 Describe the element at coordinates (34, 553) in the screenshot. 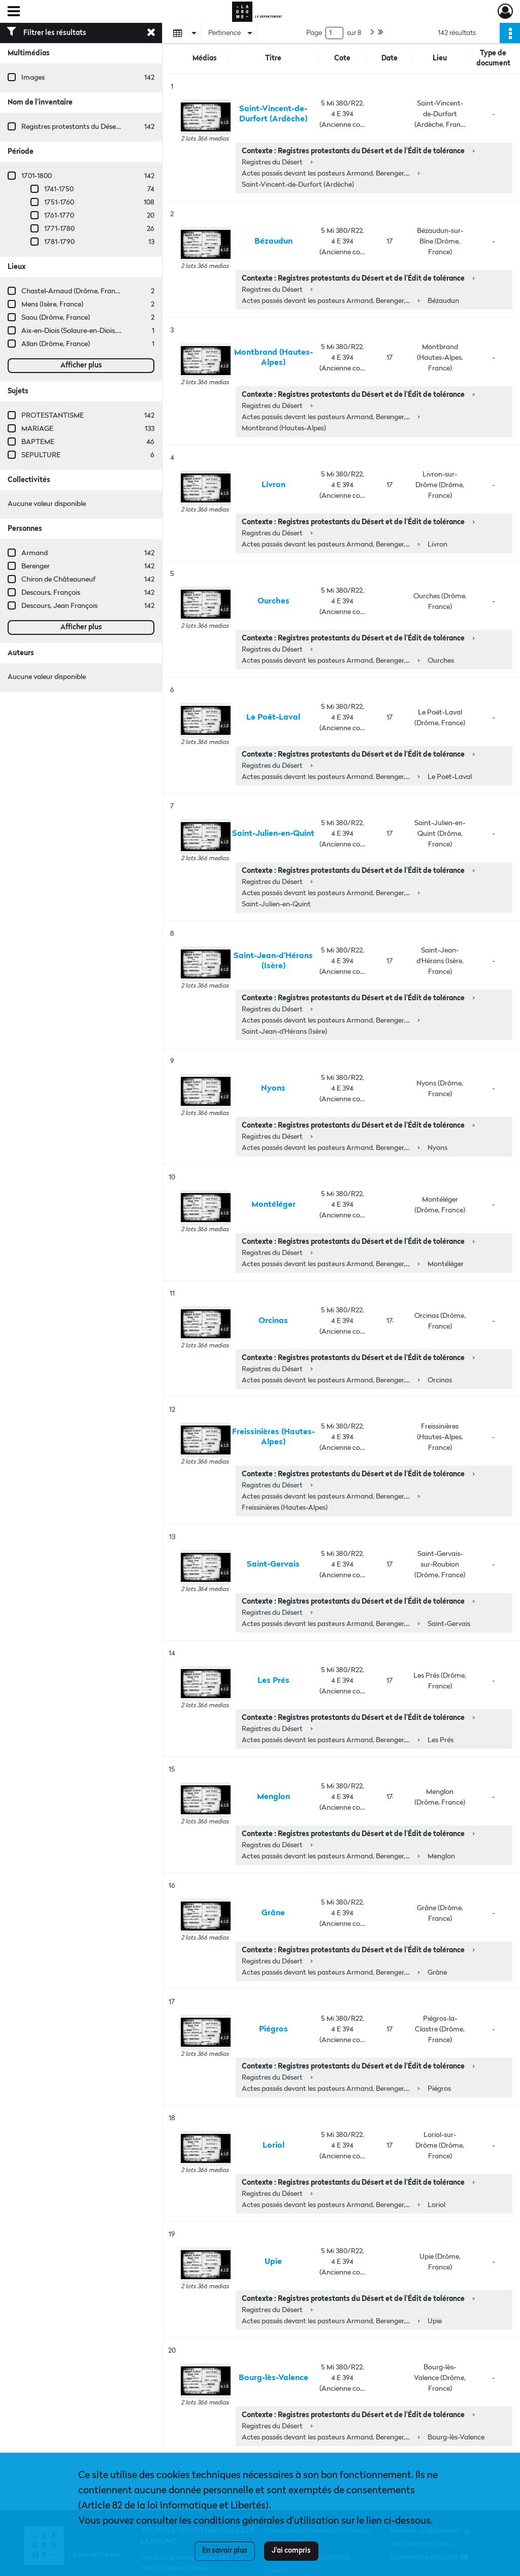

I see `Armand` at that location.